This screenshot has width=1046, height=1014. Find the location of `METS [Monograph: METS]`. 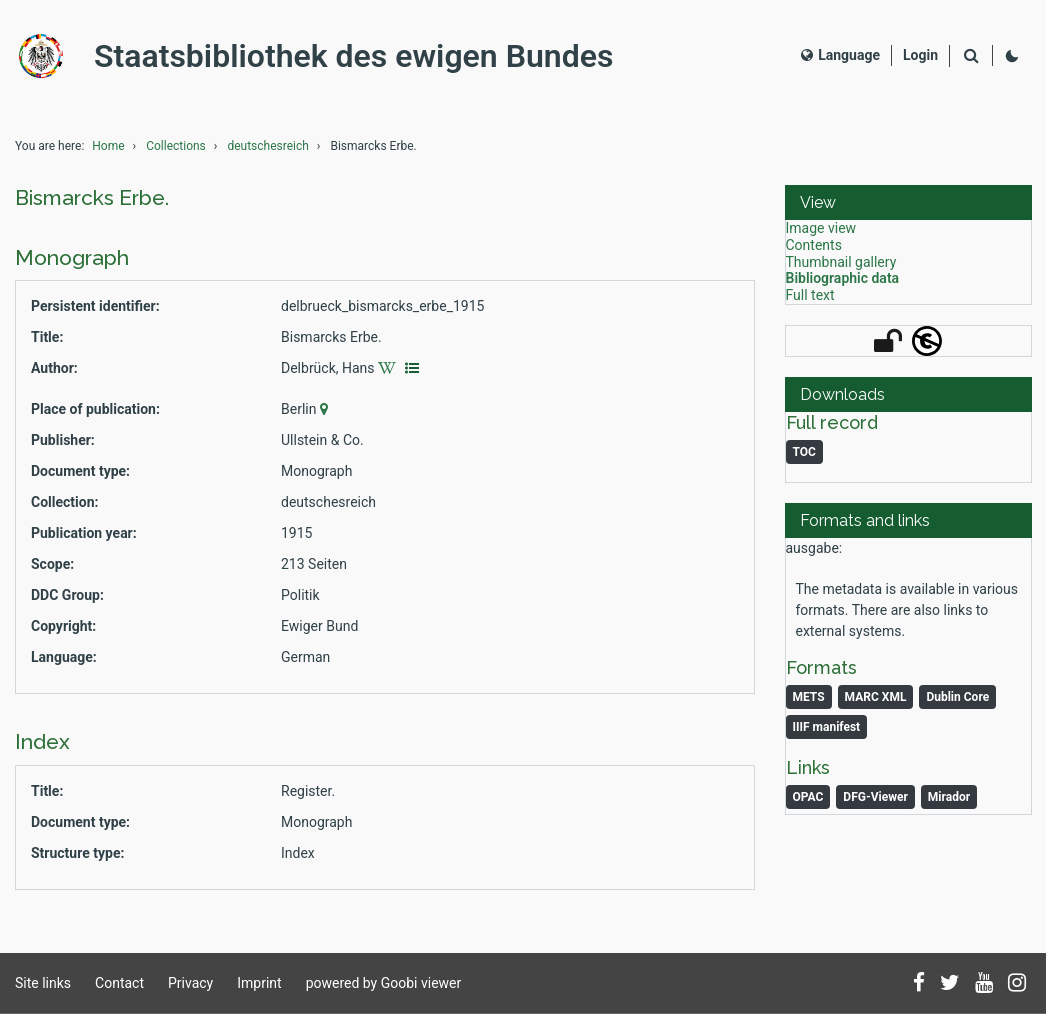

METS [Monograph: METS] is located at coordinates (809, 697).